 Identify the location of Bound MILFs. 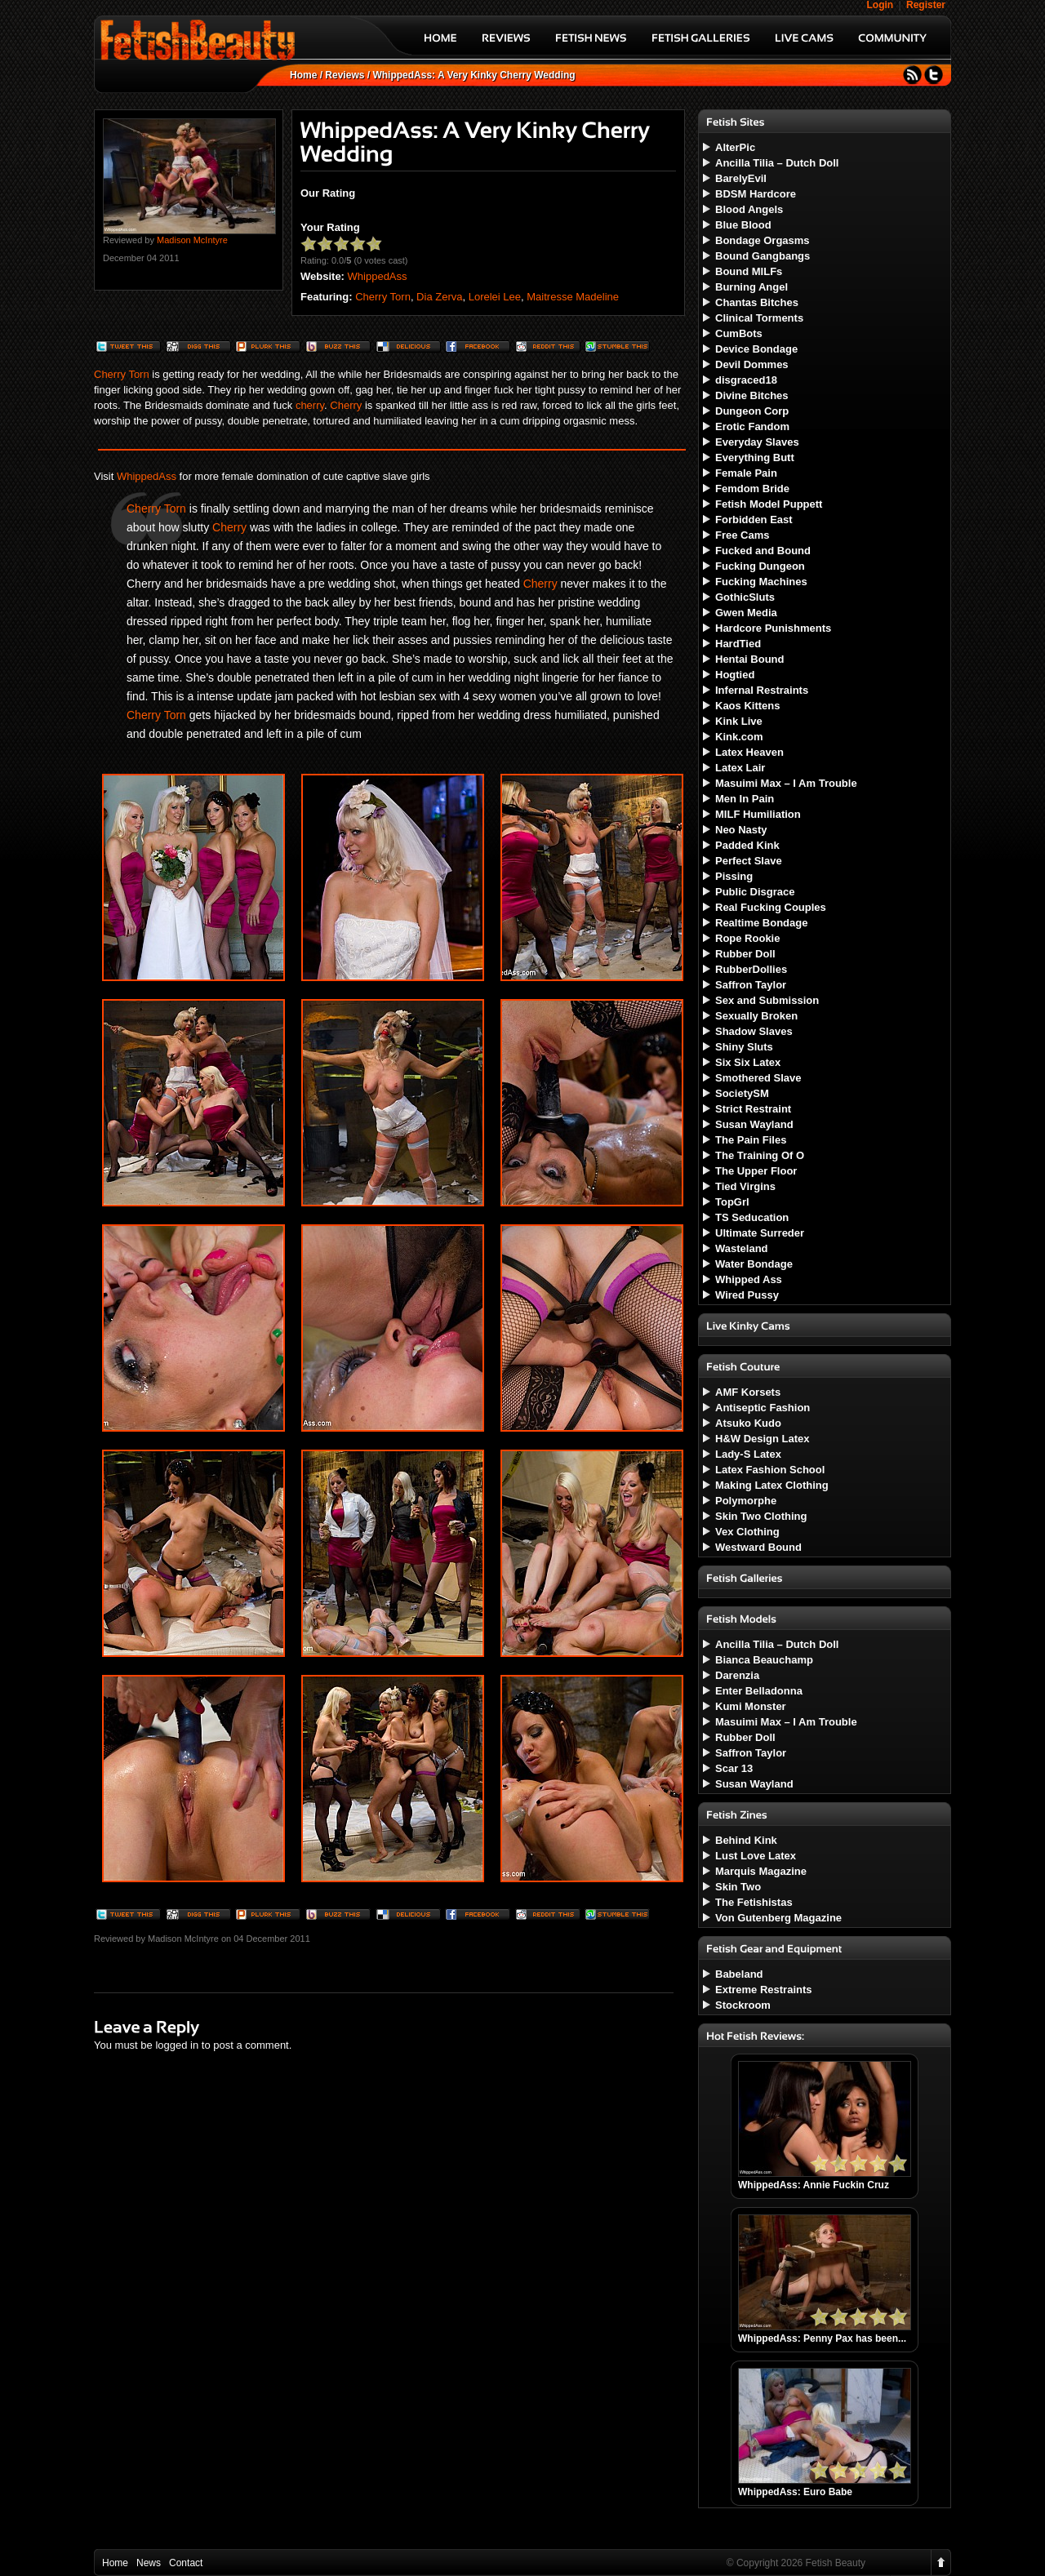
(748, 271).